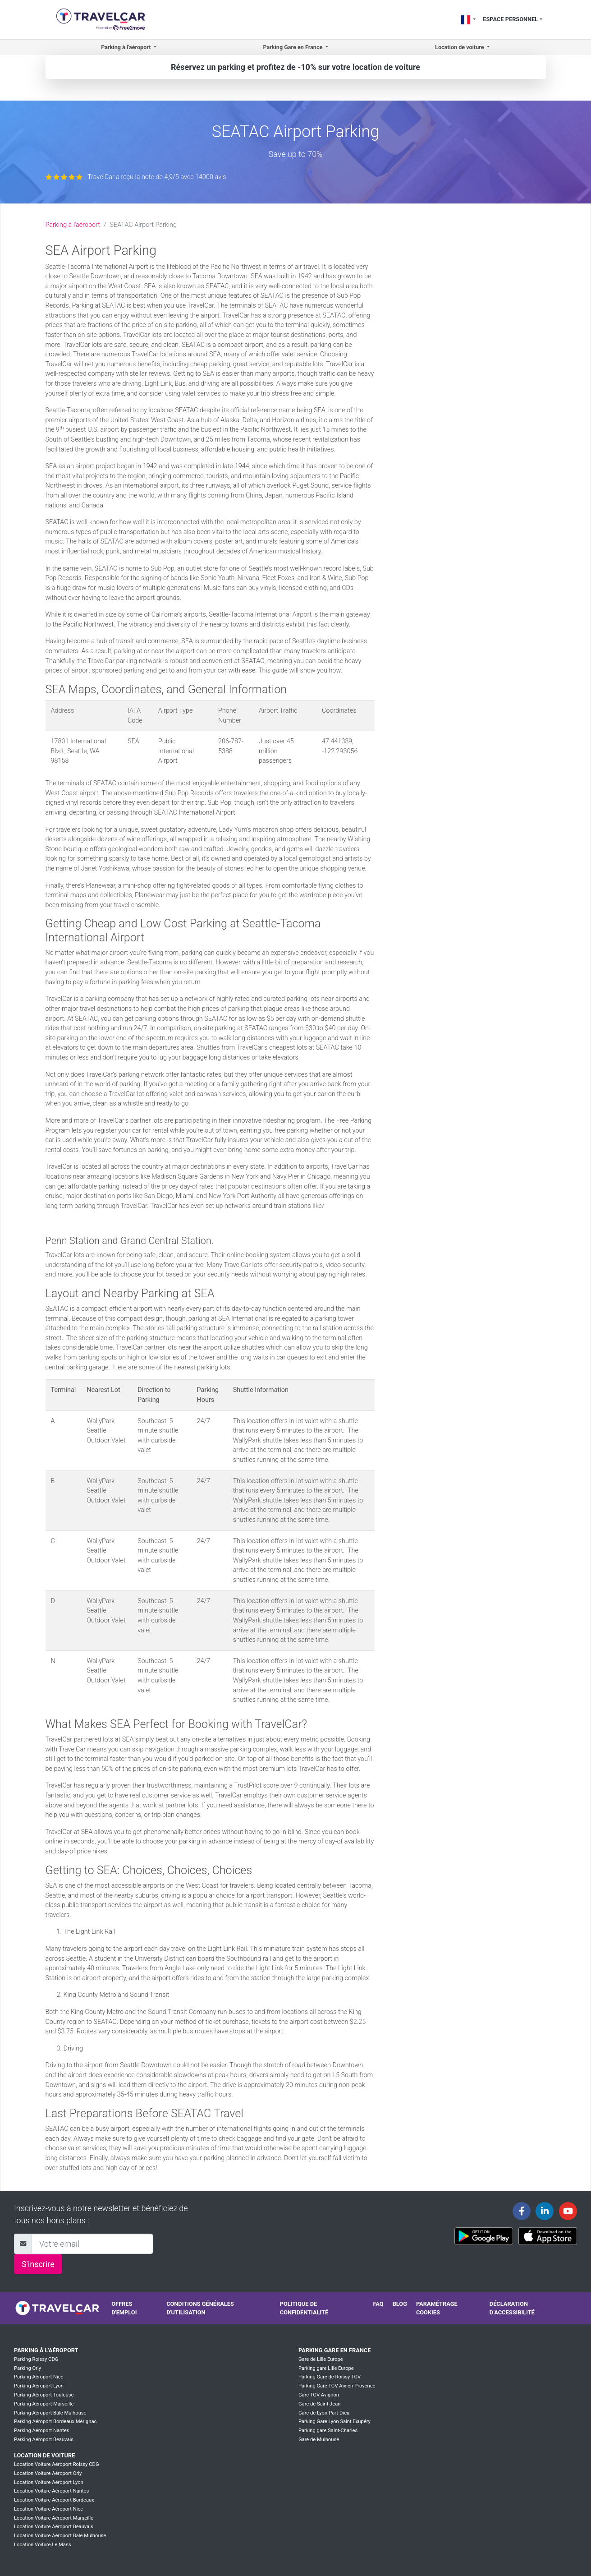 The width and height of the screenshot is (591, 2576). What do you see at coordinates (53, 2518) in the screenshot?
I see `Location Voiture Aéroport Marseille` at bounding box center [53, 2518].